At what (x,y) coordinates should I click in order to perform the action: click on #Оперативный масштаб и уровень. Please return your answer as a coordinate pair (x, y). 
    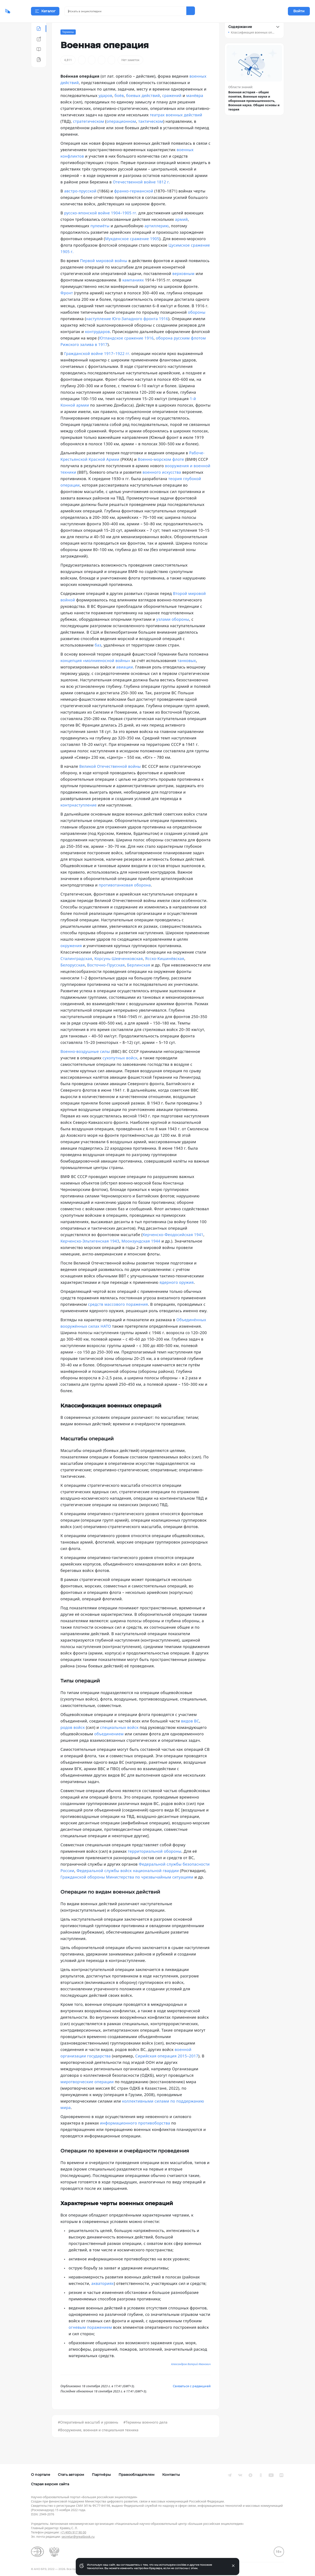
    Looking at the image, I should click on (88, 2433).